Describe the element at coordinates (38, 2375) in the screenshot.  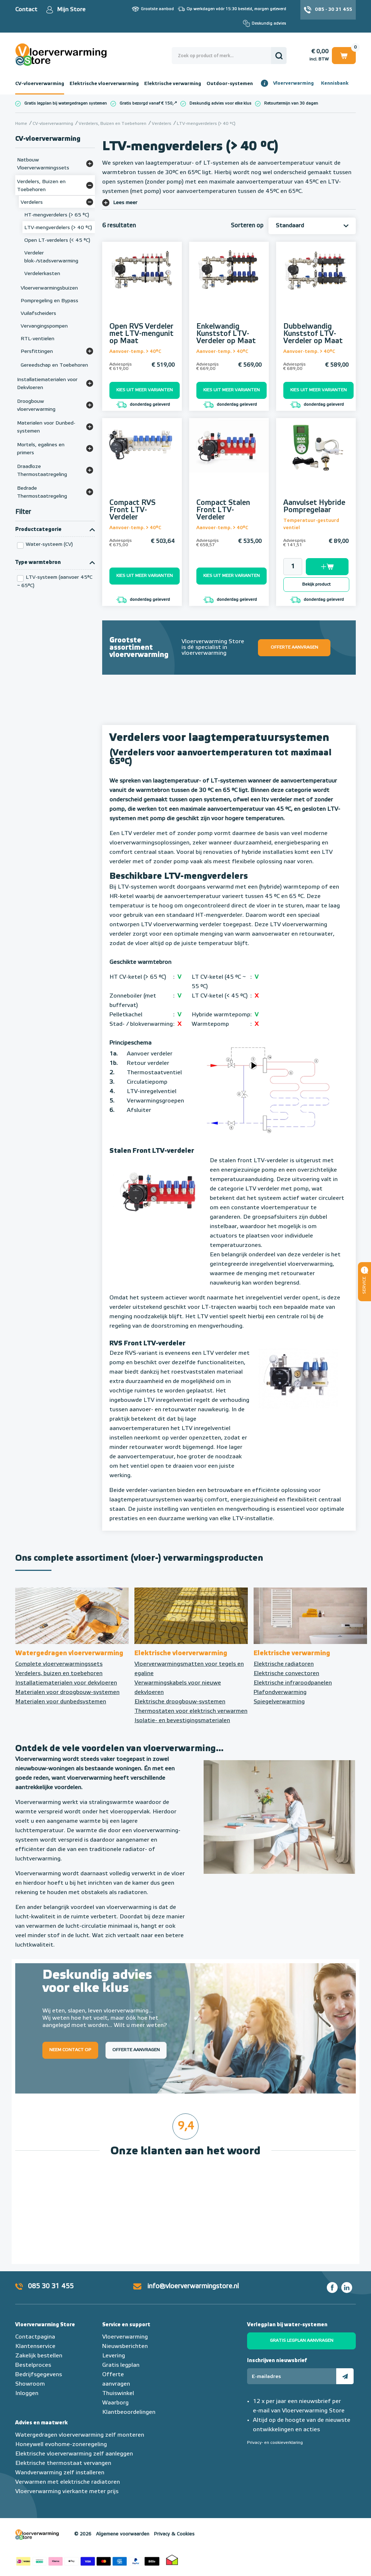
I see `Bedrijfsgegevens` at that location.